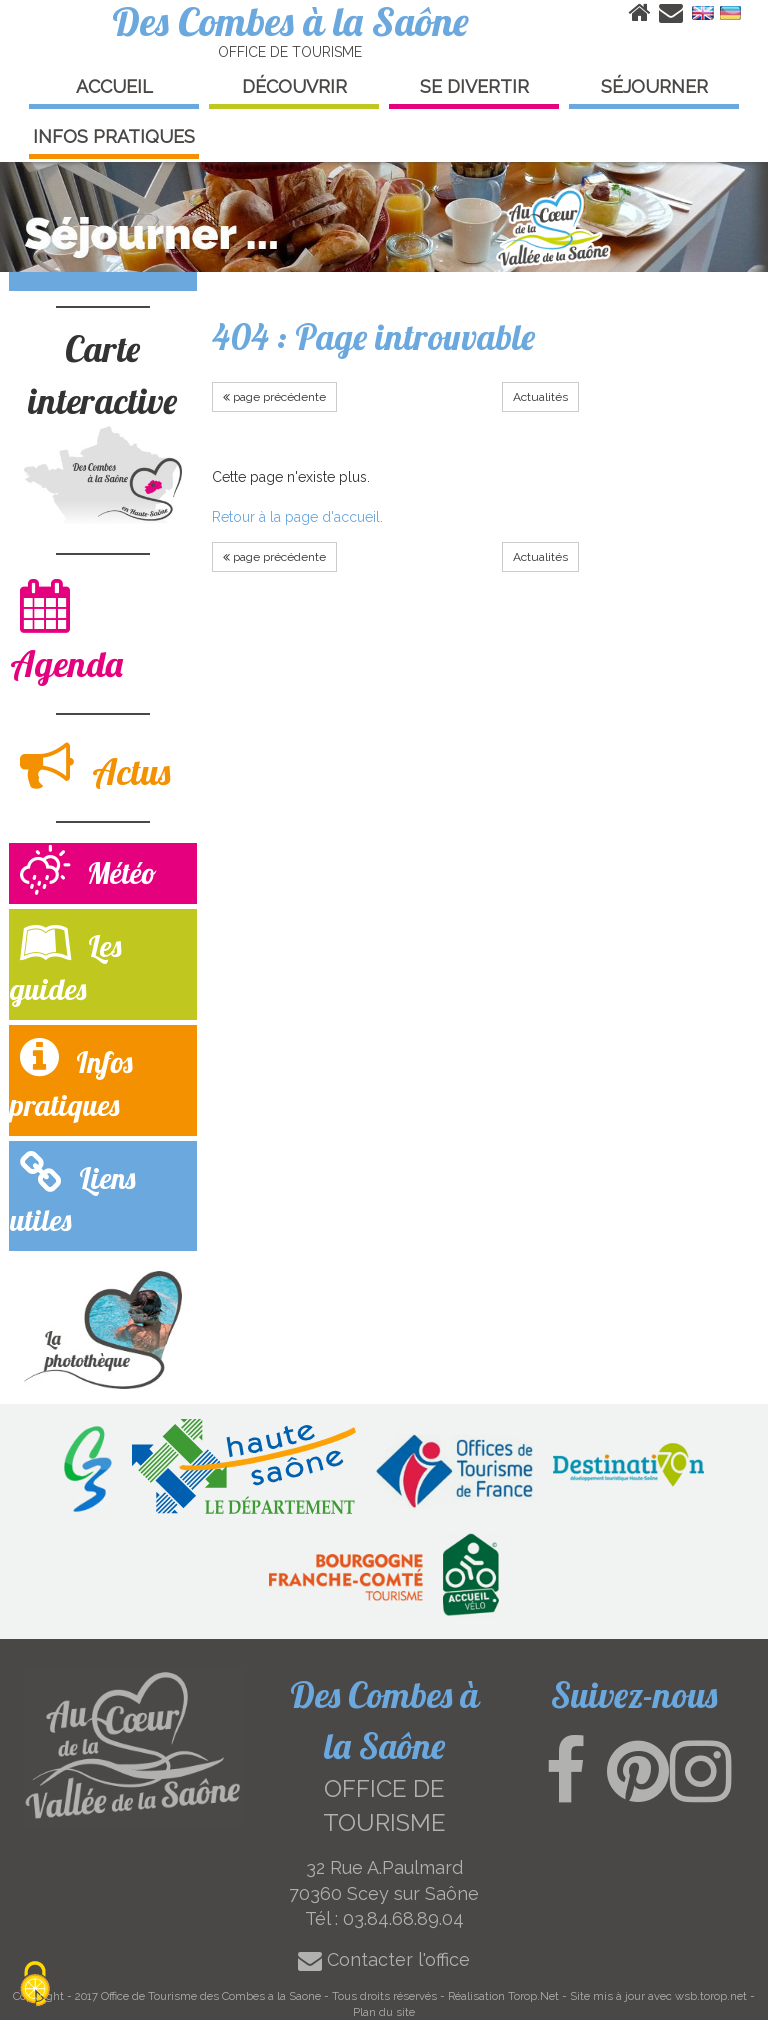  Describe the element at coordinates (71, 1079) in the screenshot. I see `Infos pratiques` at that location.